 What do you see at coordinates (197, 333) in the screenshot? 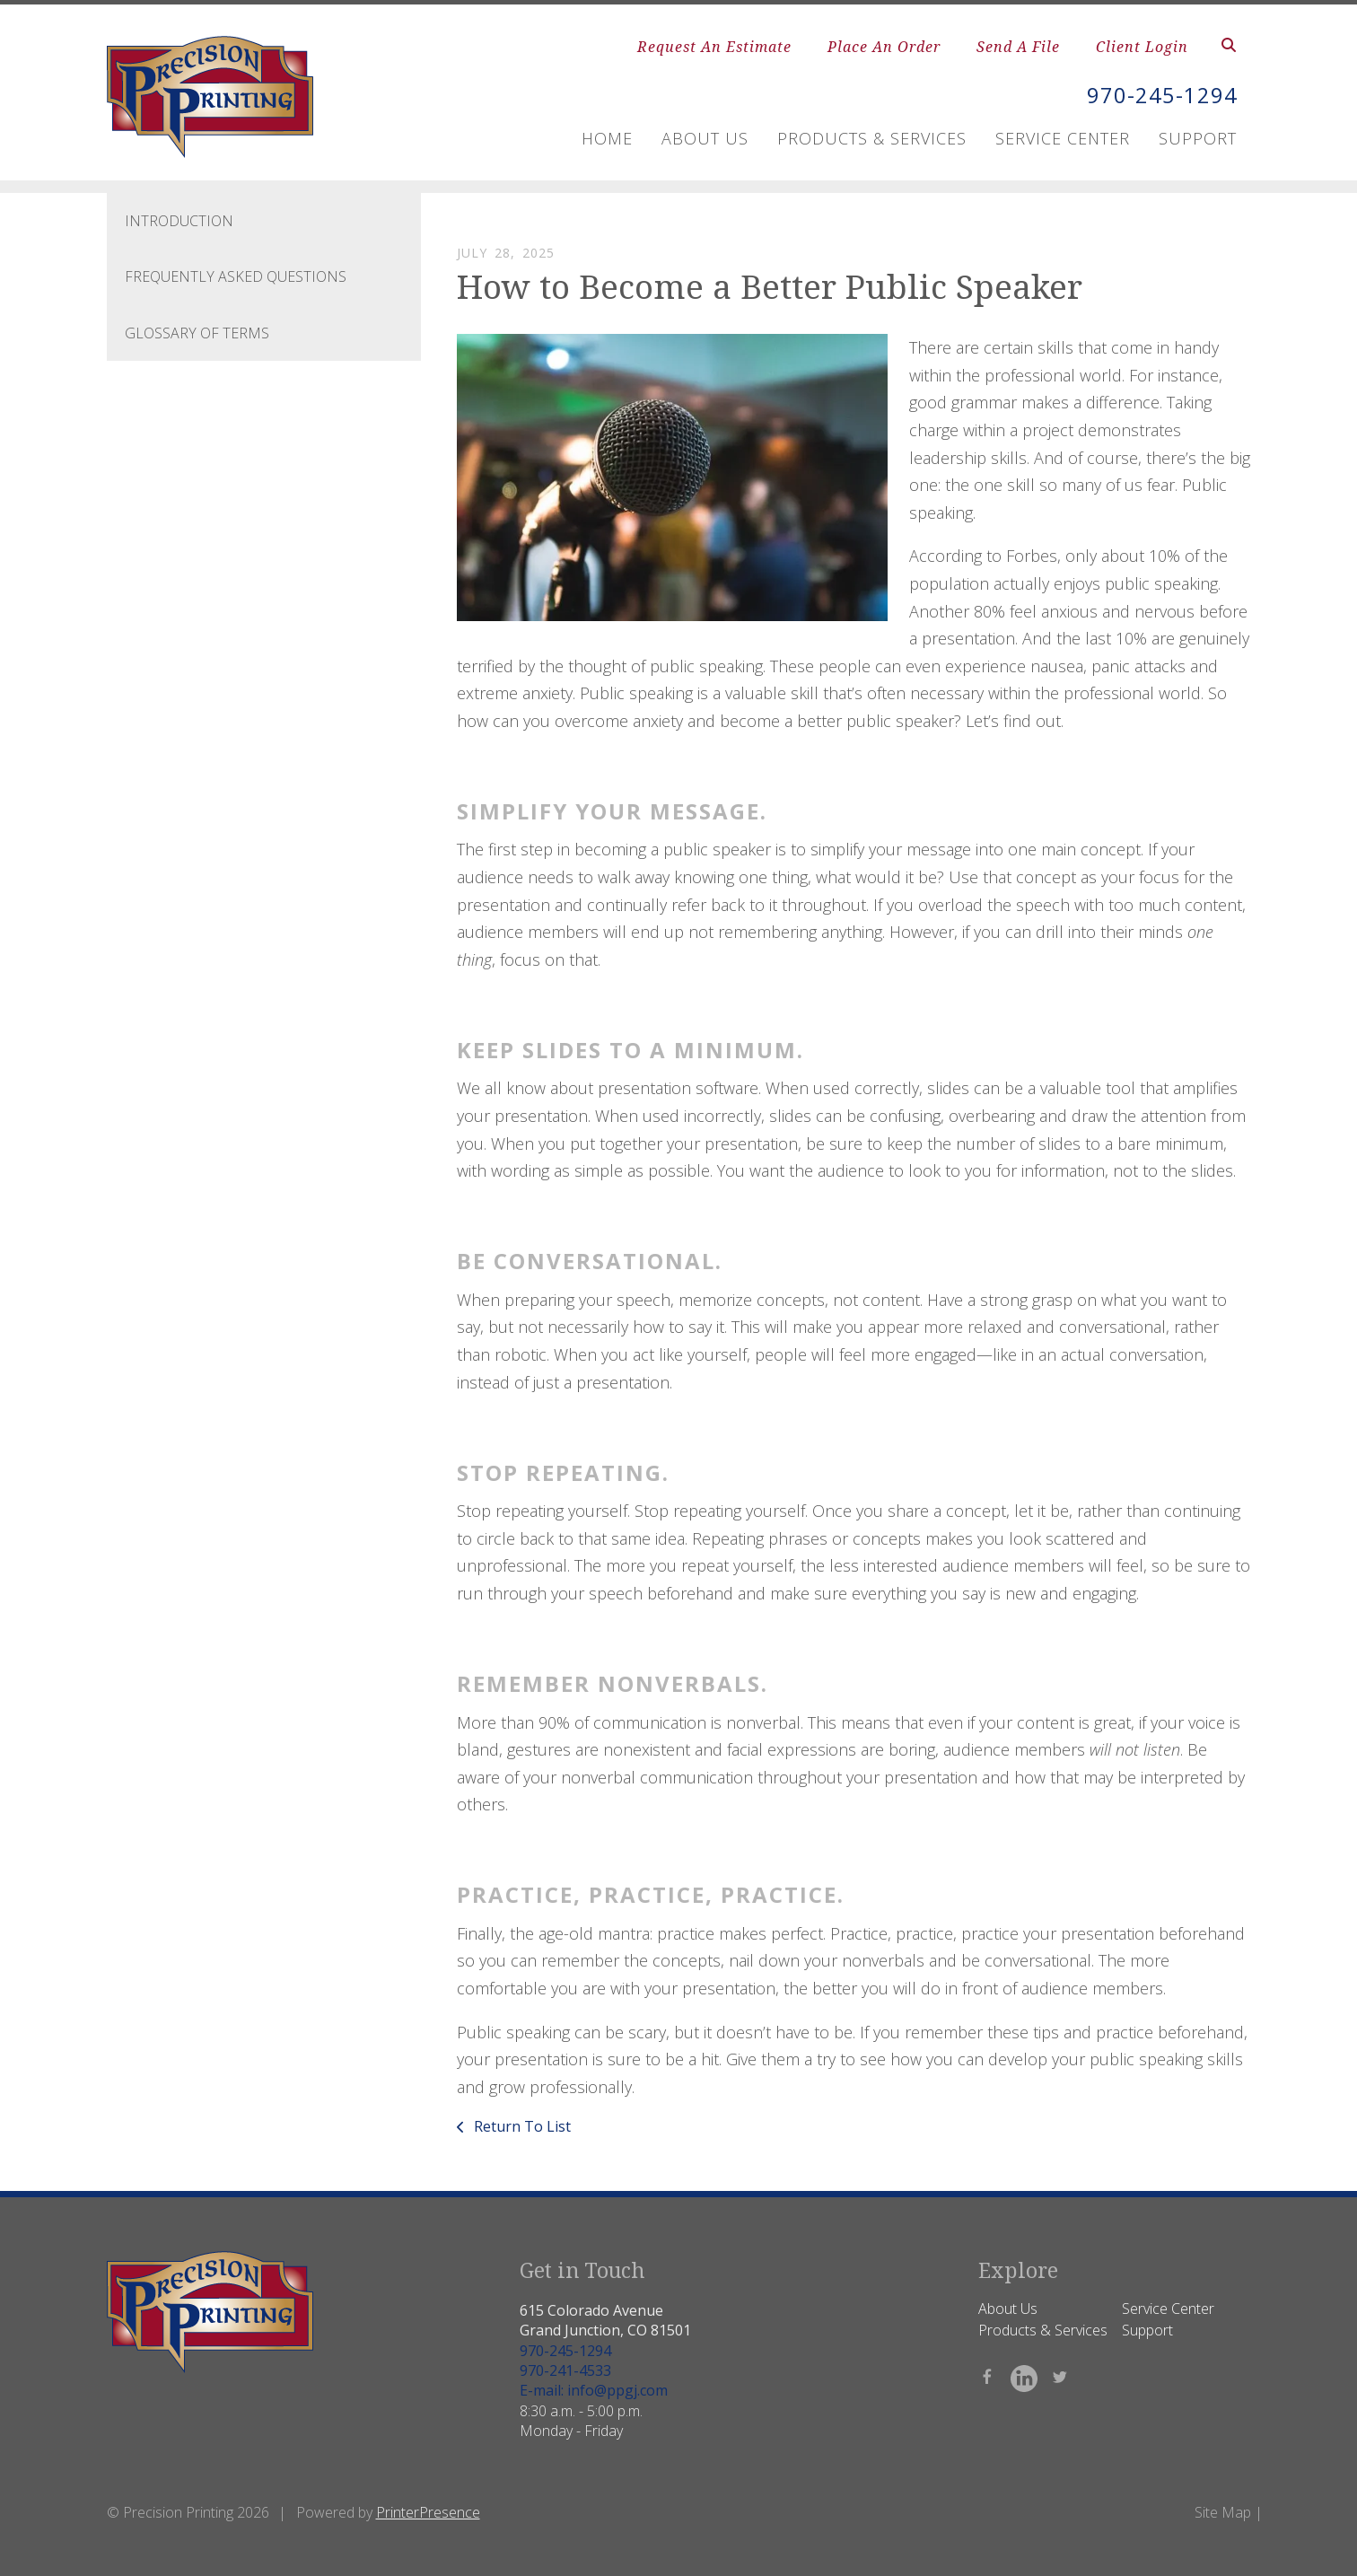
I see `Glossary Of Terms` at bounding box center [197, 333].